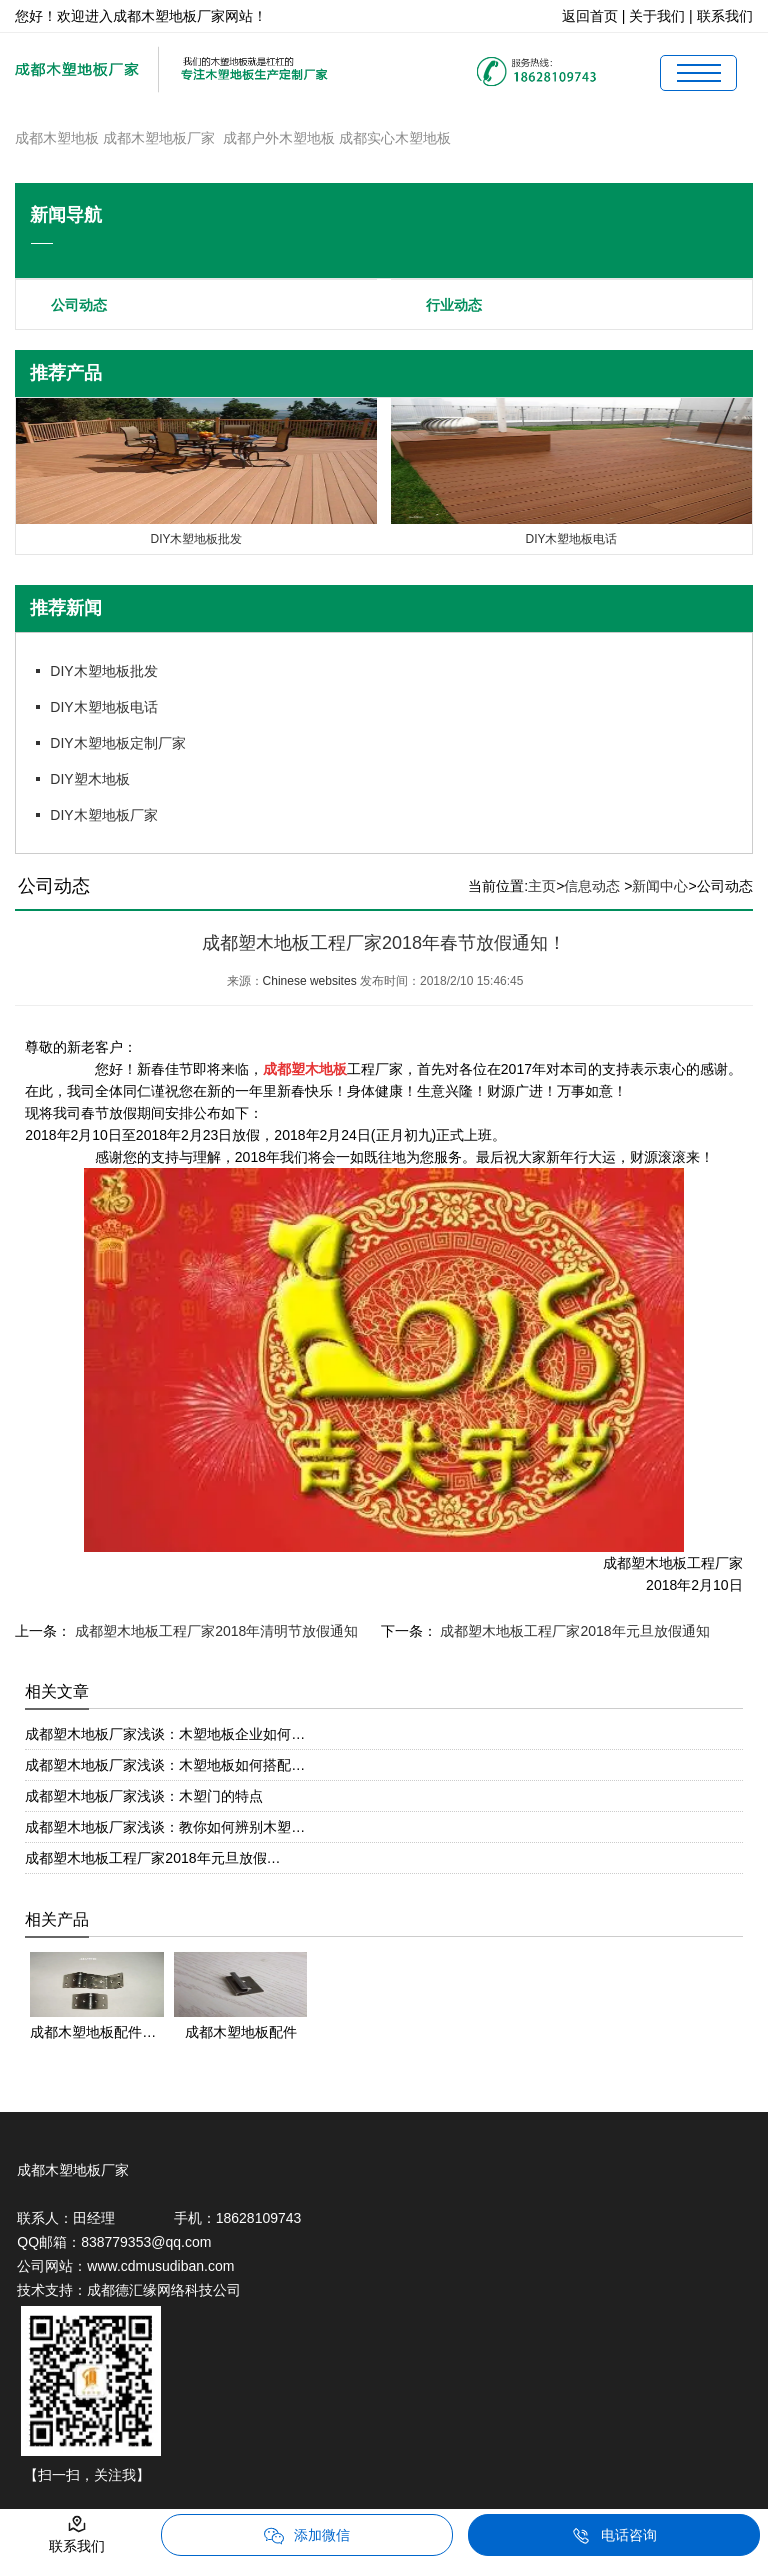 This screenshot has width=768, height=2563. What do you see at coordinates (165, 1765) in the screenshot?
I see `成都塑木地板厂家浅谈：木塑地板如何搭配…` at bounding box center [165, 1765].